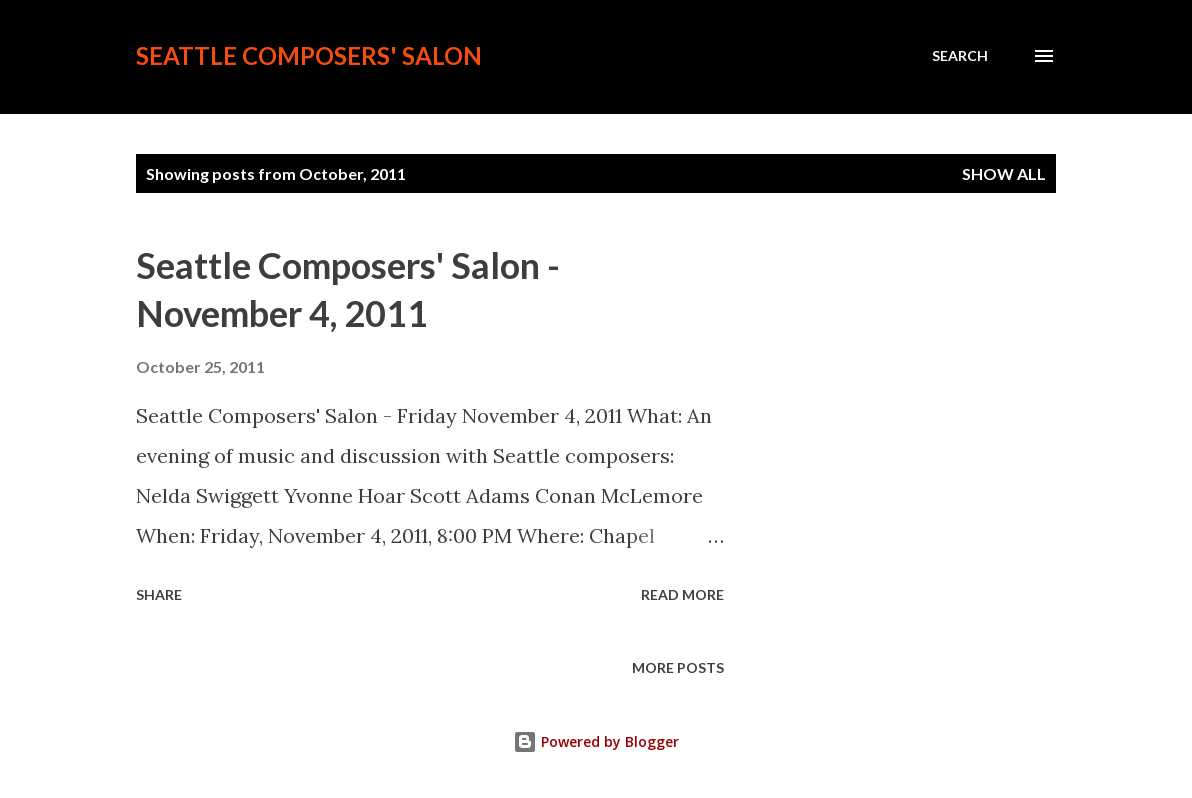 Image resolution: width=1192 pixels, height=798 pixels. What do you see at coordinates (960, 56) in the screenshot?
I see `[Search]` at bounding box center [960, 56].